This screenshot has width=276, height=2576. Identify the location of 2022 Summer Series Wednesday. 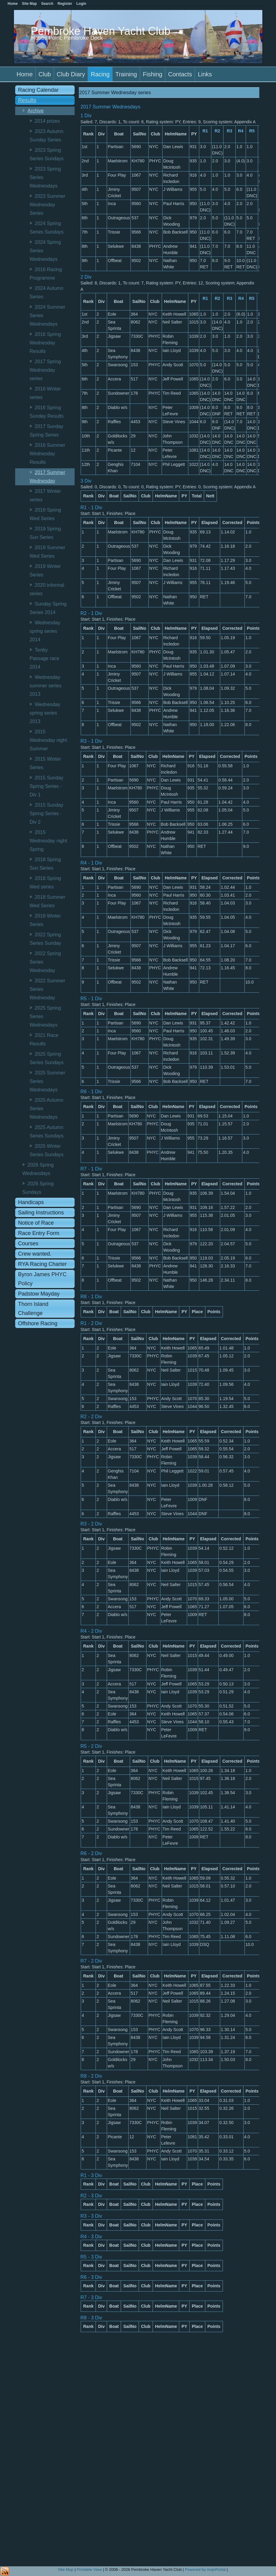
(48, 989).